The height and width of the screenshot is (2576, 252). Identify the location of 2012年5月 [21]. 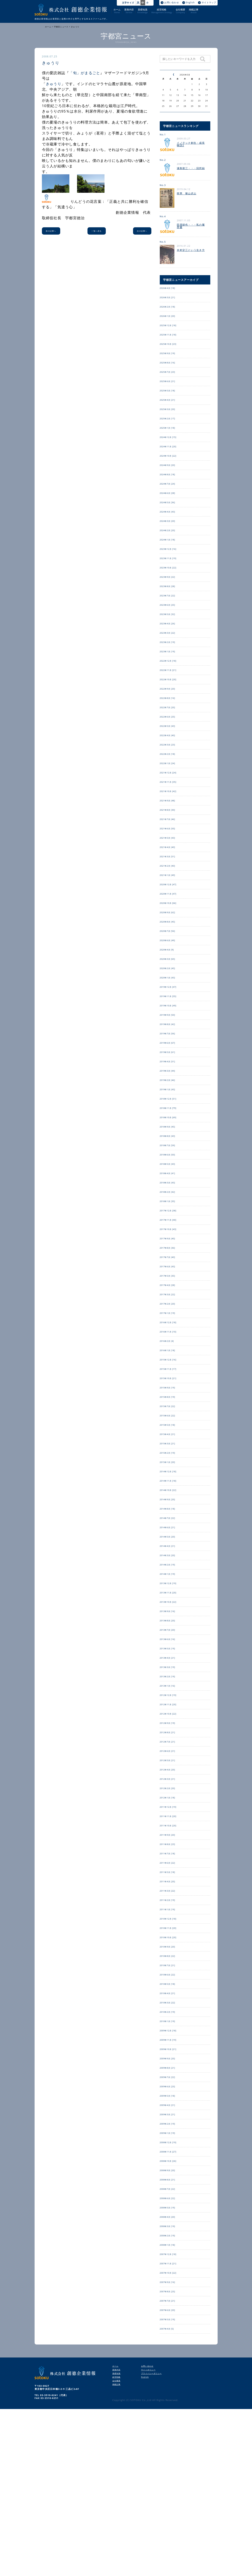
(170, 1882).